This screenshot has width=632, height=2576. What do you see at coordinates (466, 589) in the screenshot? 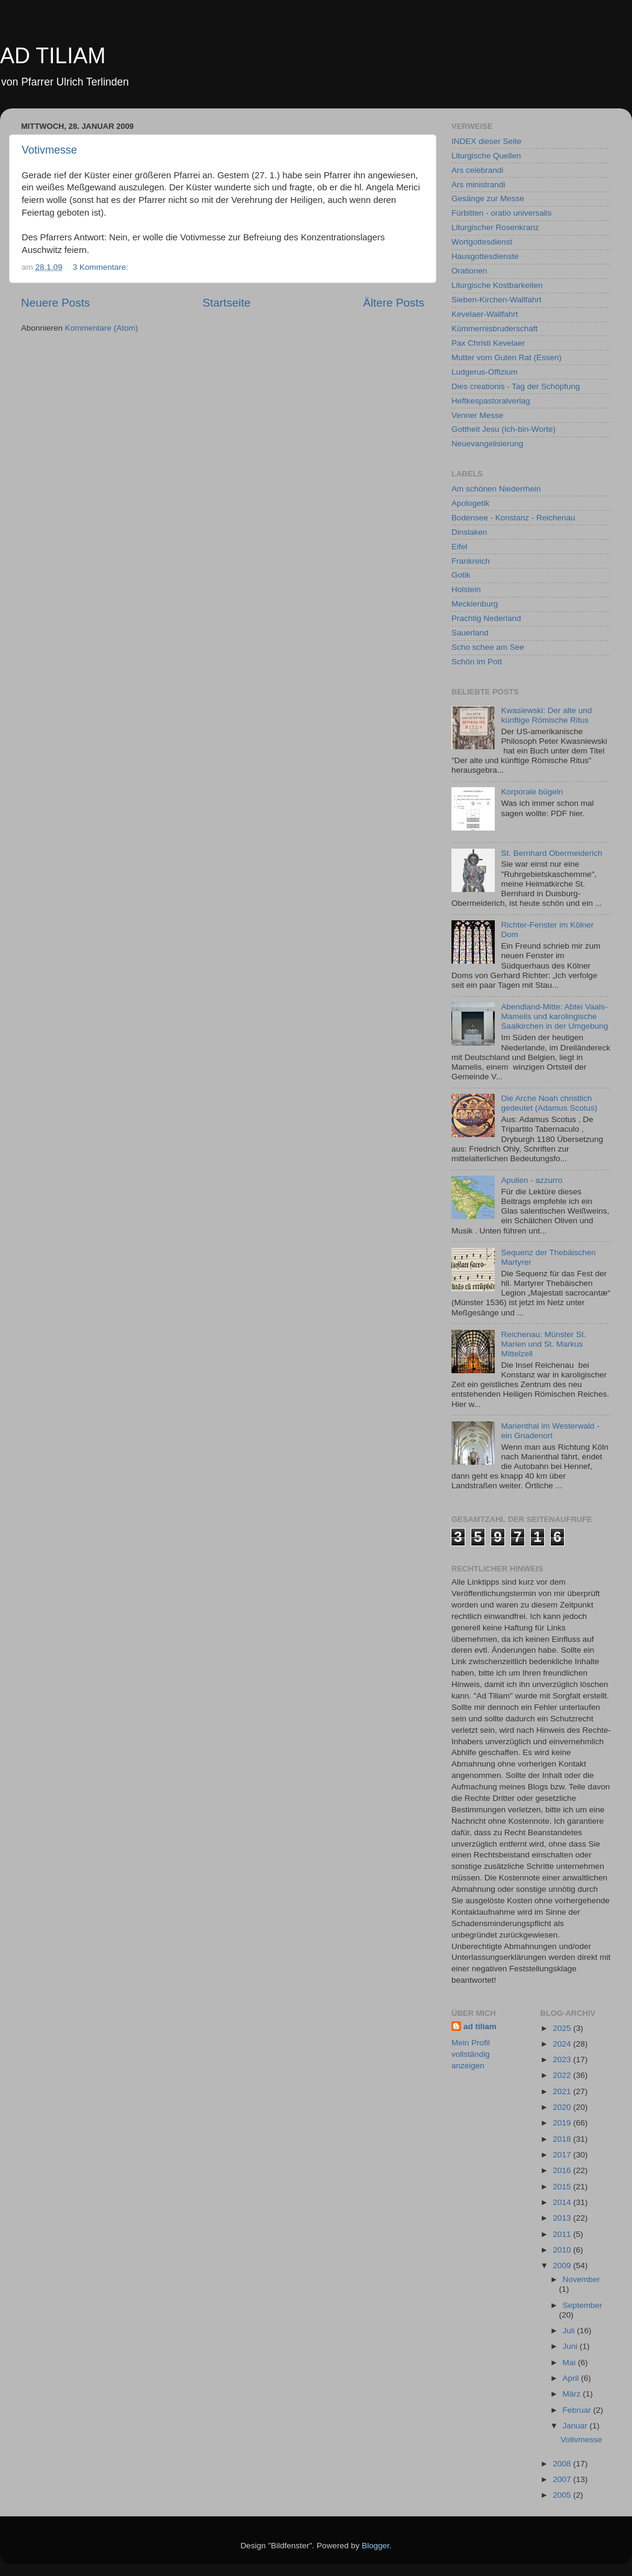
I see `Holstein` at bounding box center [466, 589].